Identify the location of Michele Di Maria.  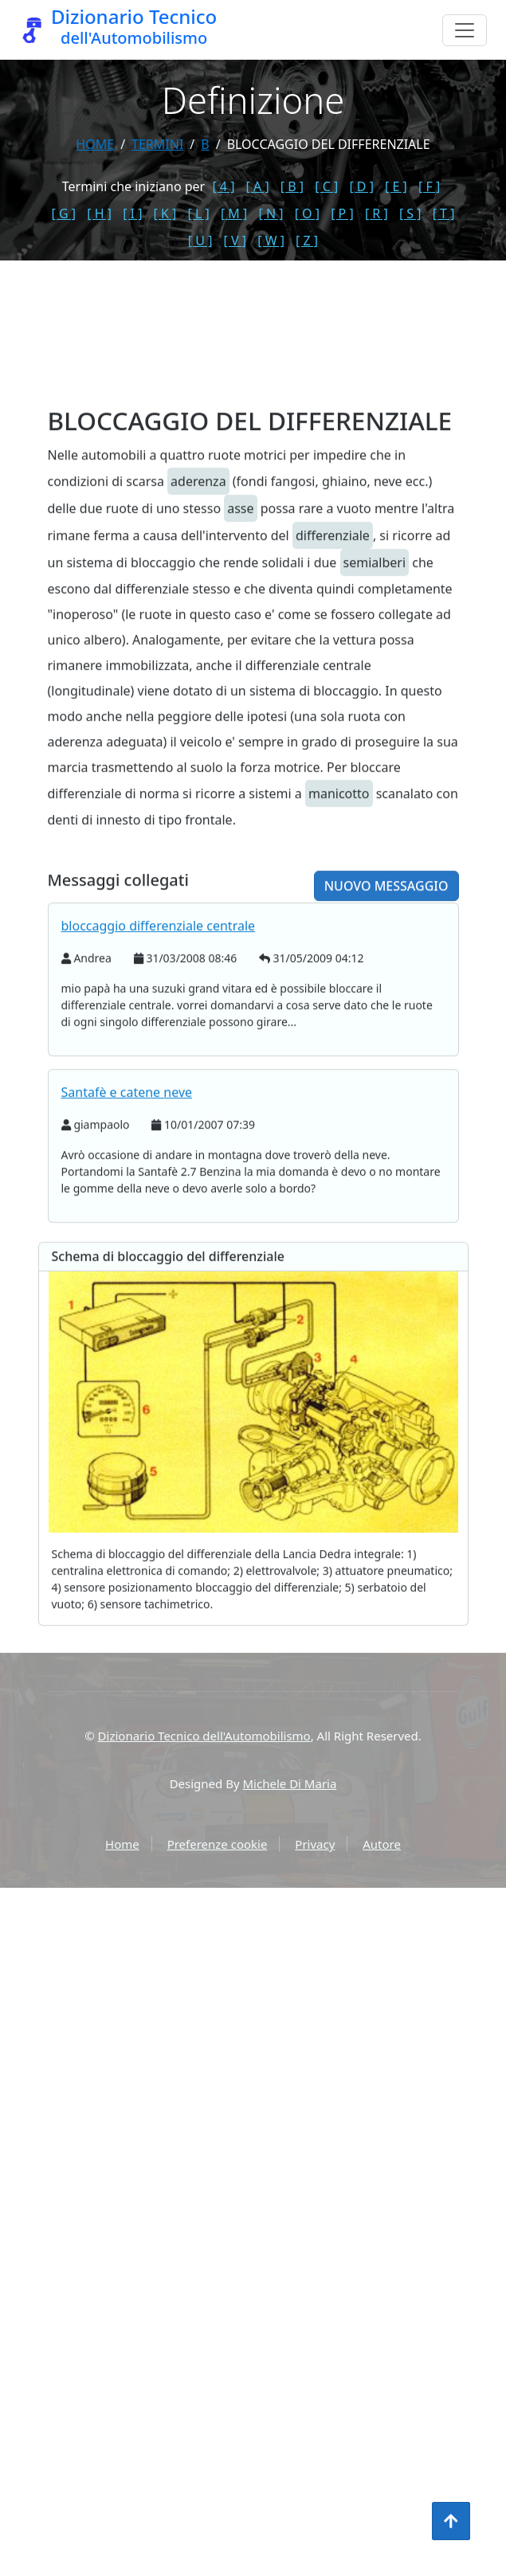
(290, 1783).